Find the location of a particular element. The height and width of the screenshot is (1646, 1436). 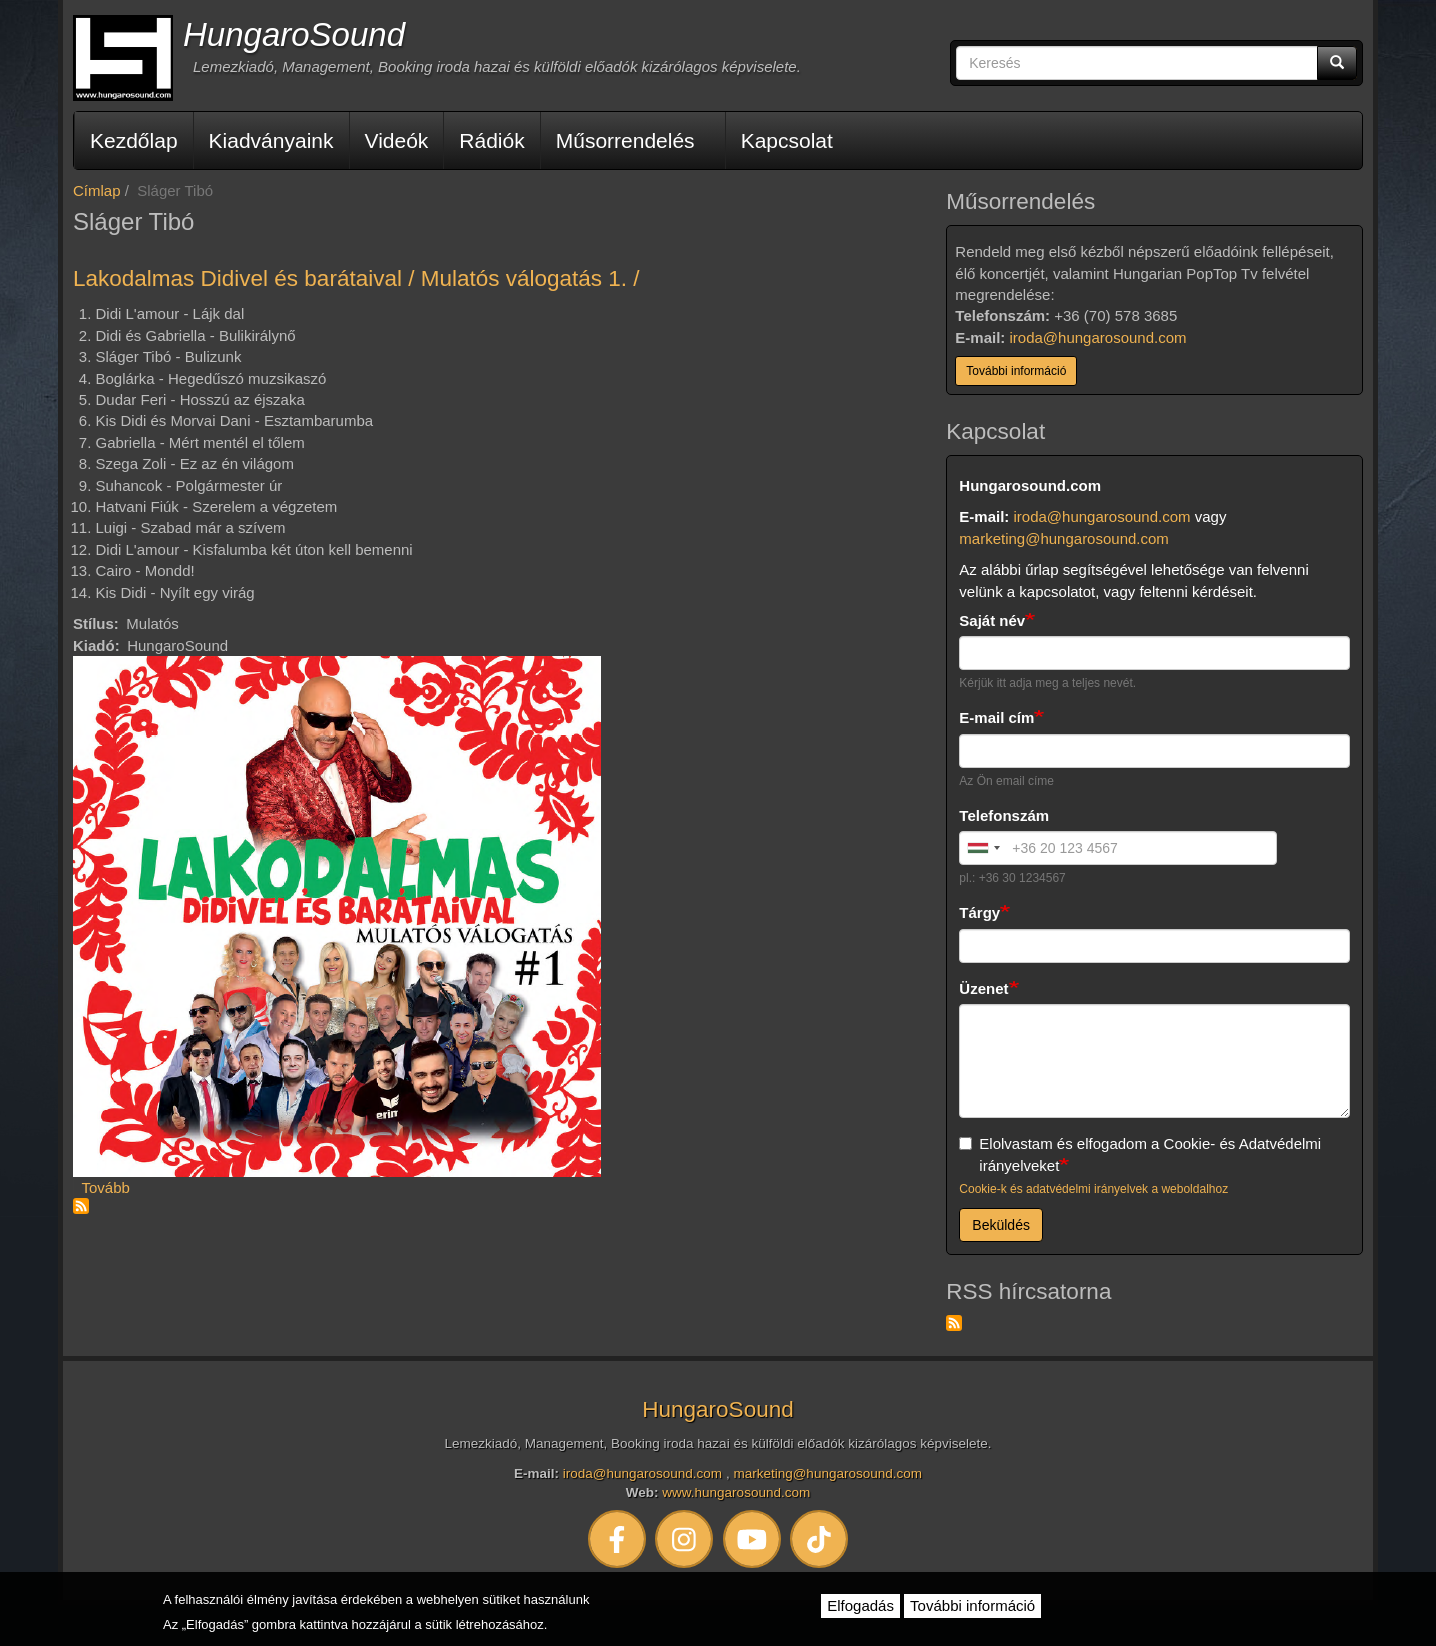

Beküldés is located at coordinates (1001, 1225).